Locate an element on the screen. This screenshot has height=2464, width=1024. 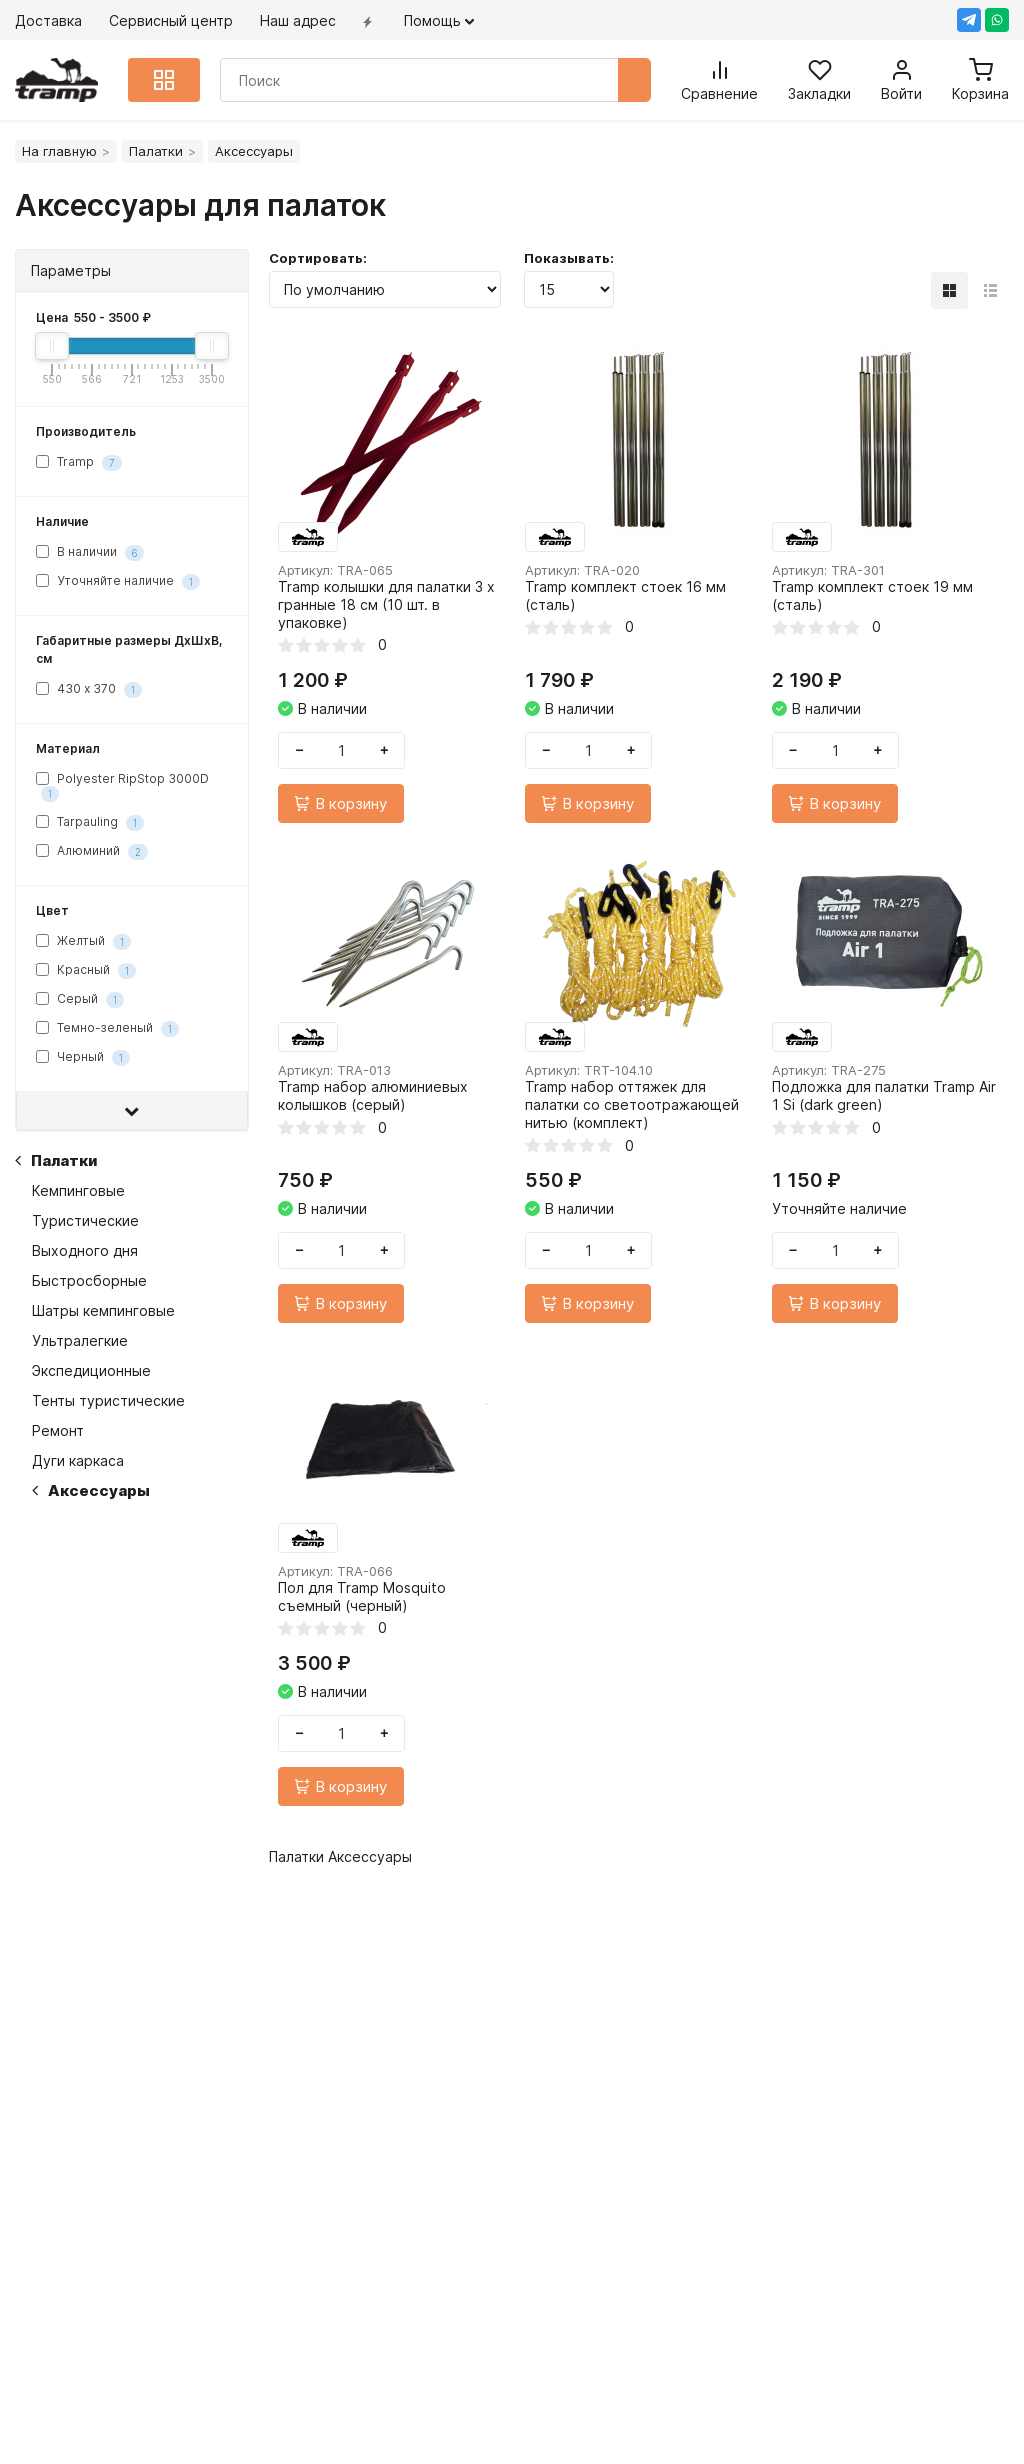
Сервисный центр is located at coordinates (171, 20).